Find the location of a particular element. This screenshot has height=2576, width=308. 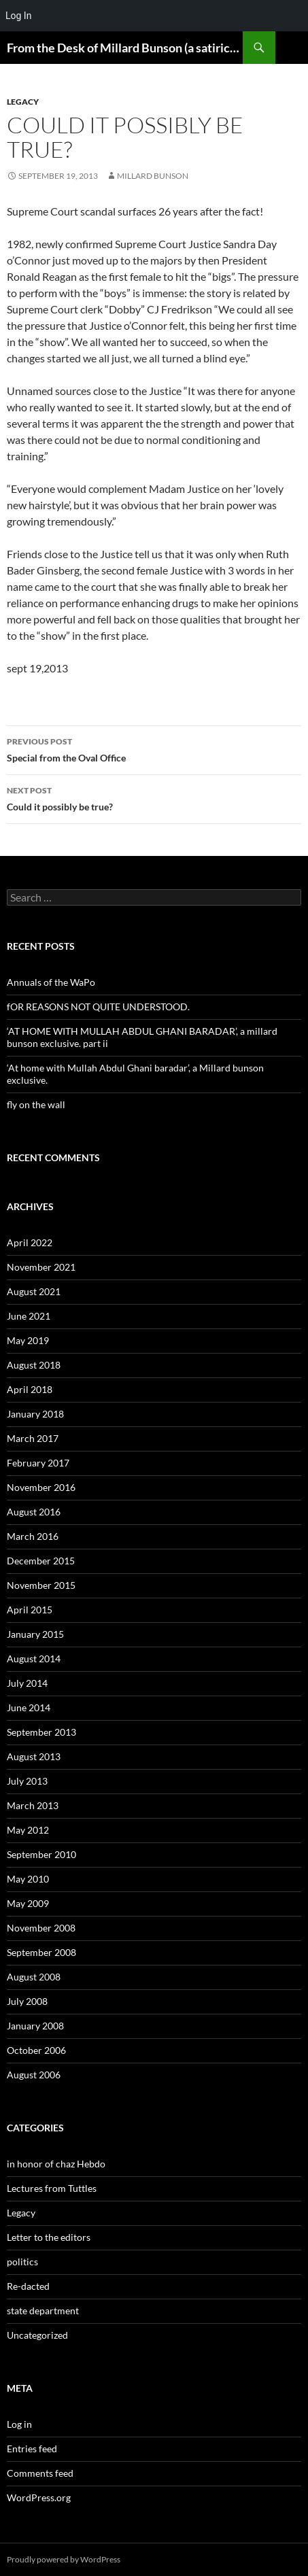

January 2015 is located at coordinates (35, 1634).